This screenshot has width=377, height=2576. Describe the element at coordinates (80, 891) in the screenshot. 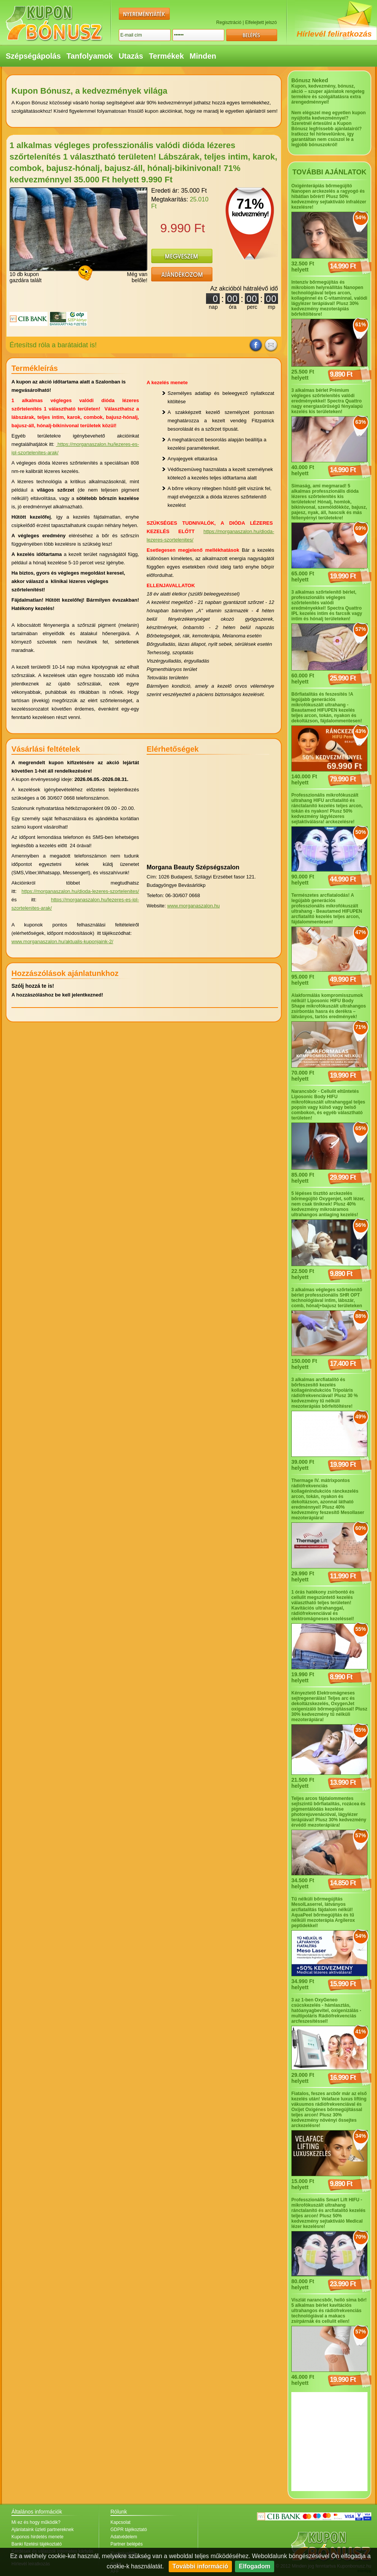

I see `https://morganaszalon.hu/dioda-lezeres-szortelenites/` at that location.